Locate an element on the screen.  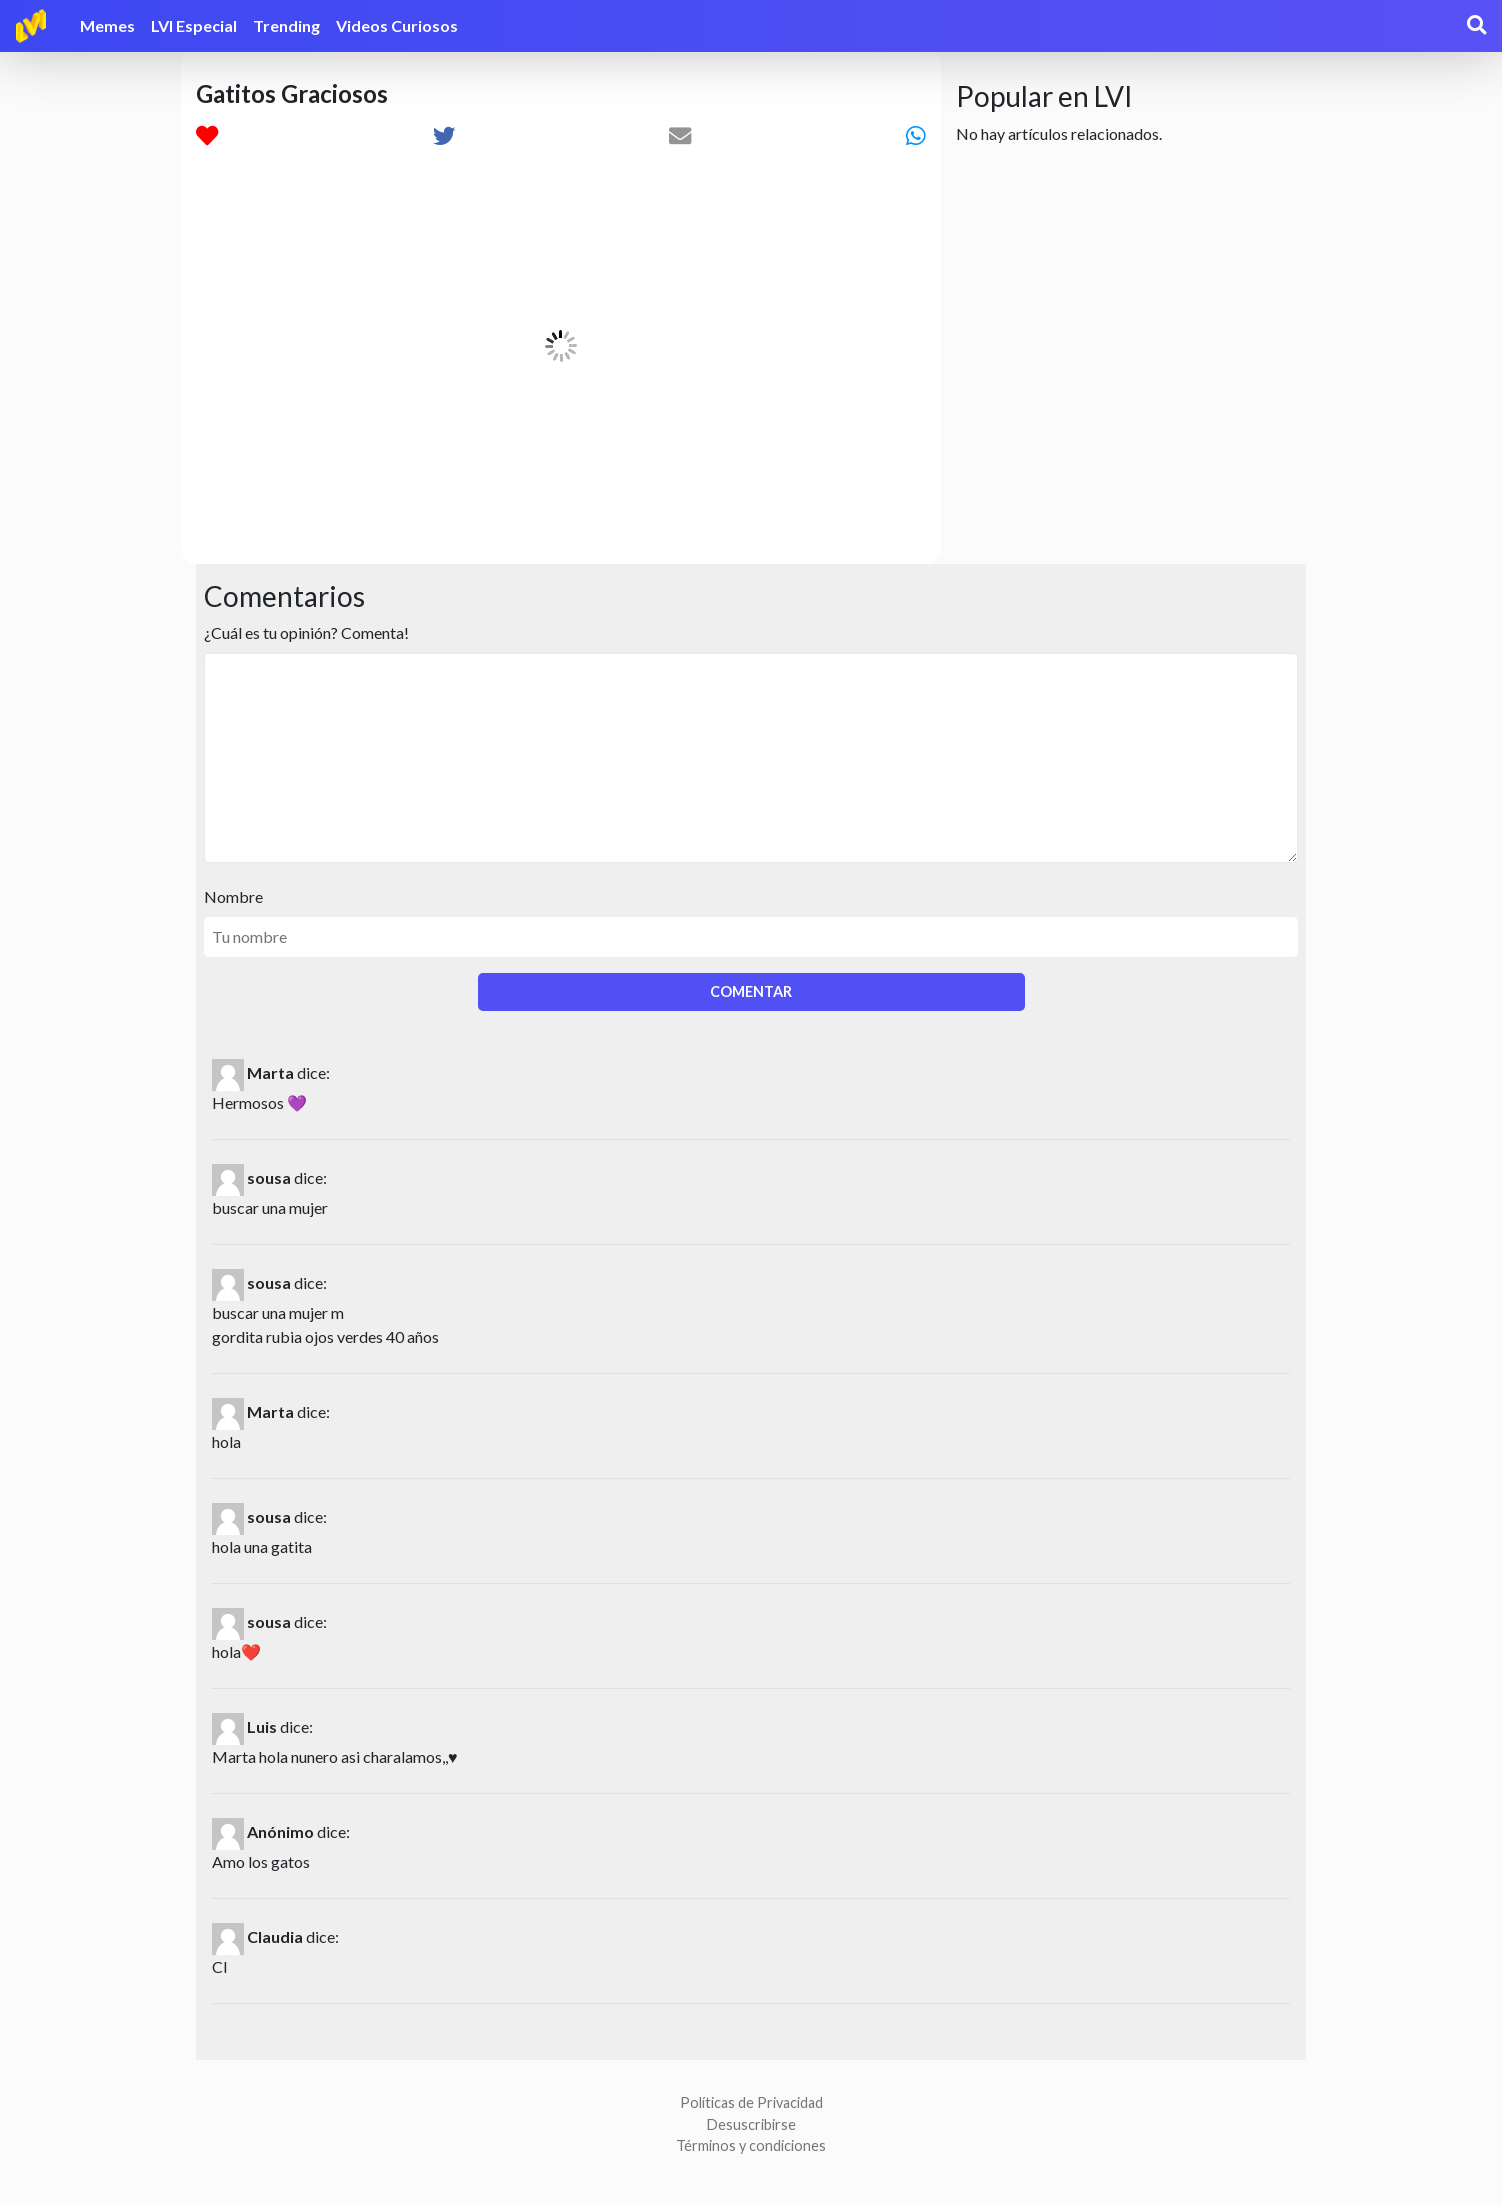
Políticas de Privacidad is located at coordinates (751, 2102).